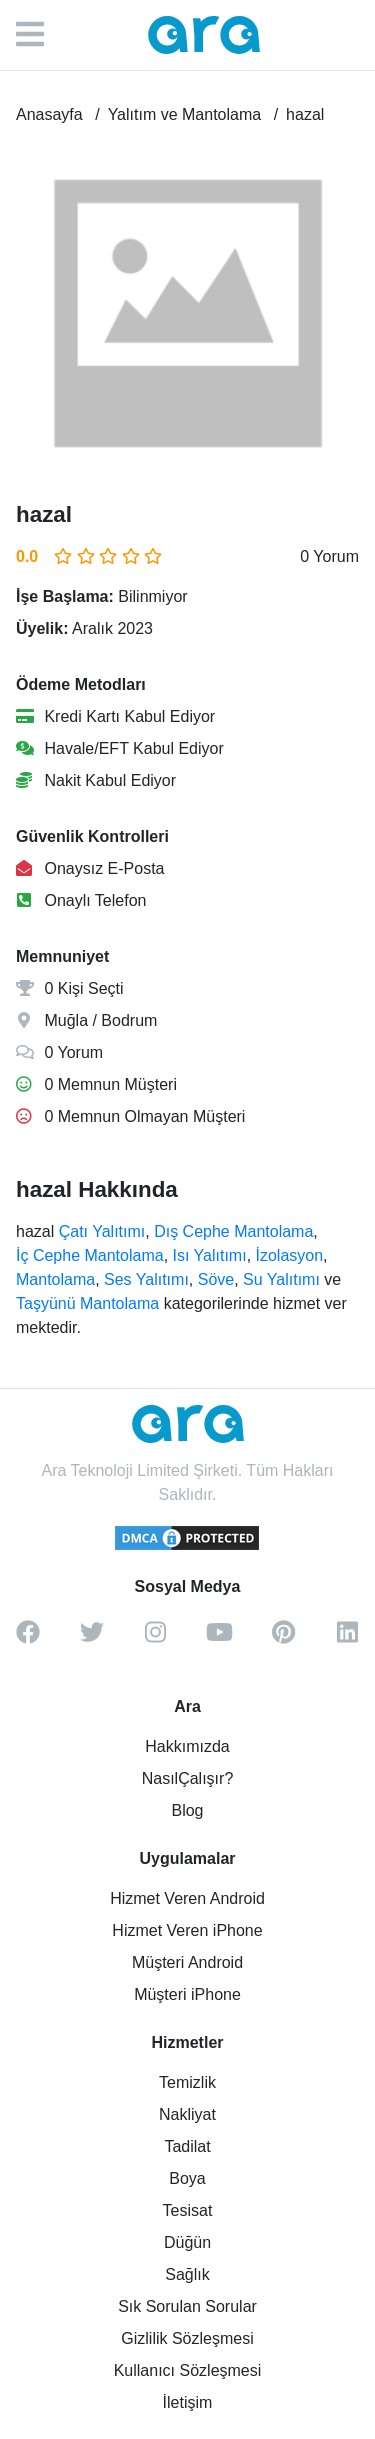  What do you see at coordinates (156, 1639) in the screenshot?
I see `[instagram]` at bounding box center [156, 1639].